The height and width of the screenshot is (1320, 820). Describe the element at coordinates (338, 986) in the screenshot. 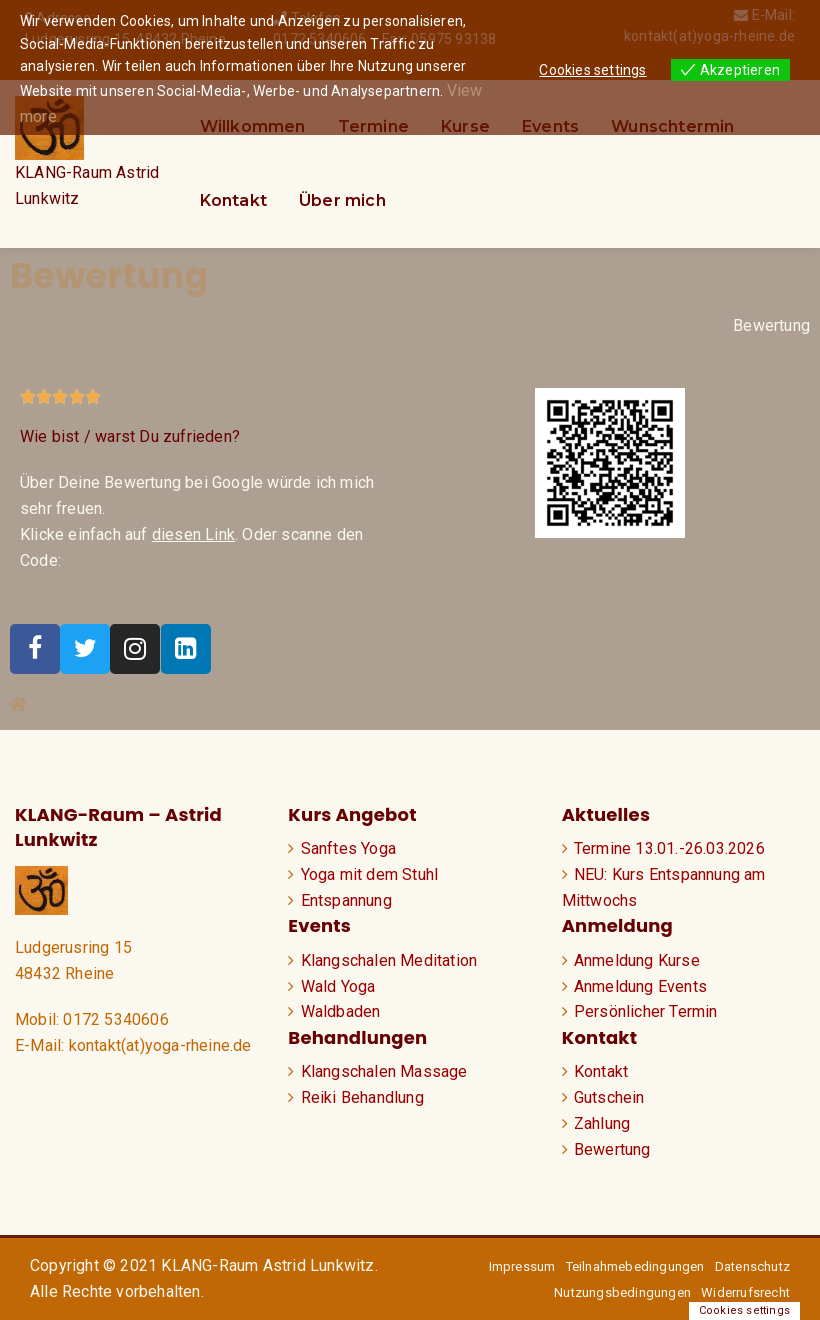

I see `Wald Yoga` at that location.